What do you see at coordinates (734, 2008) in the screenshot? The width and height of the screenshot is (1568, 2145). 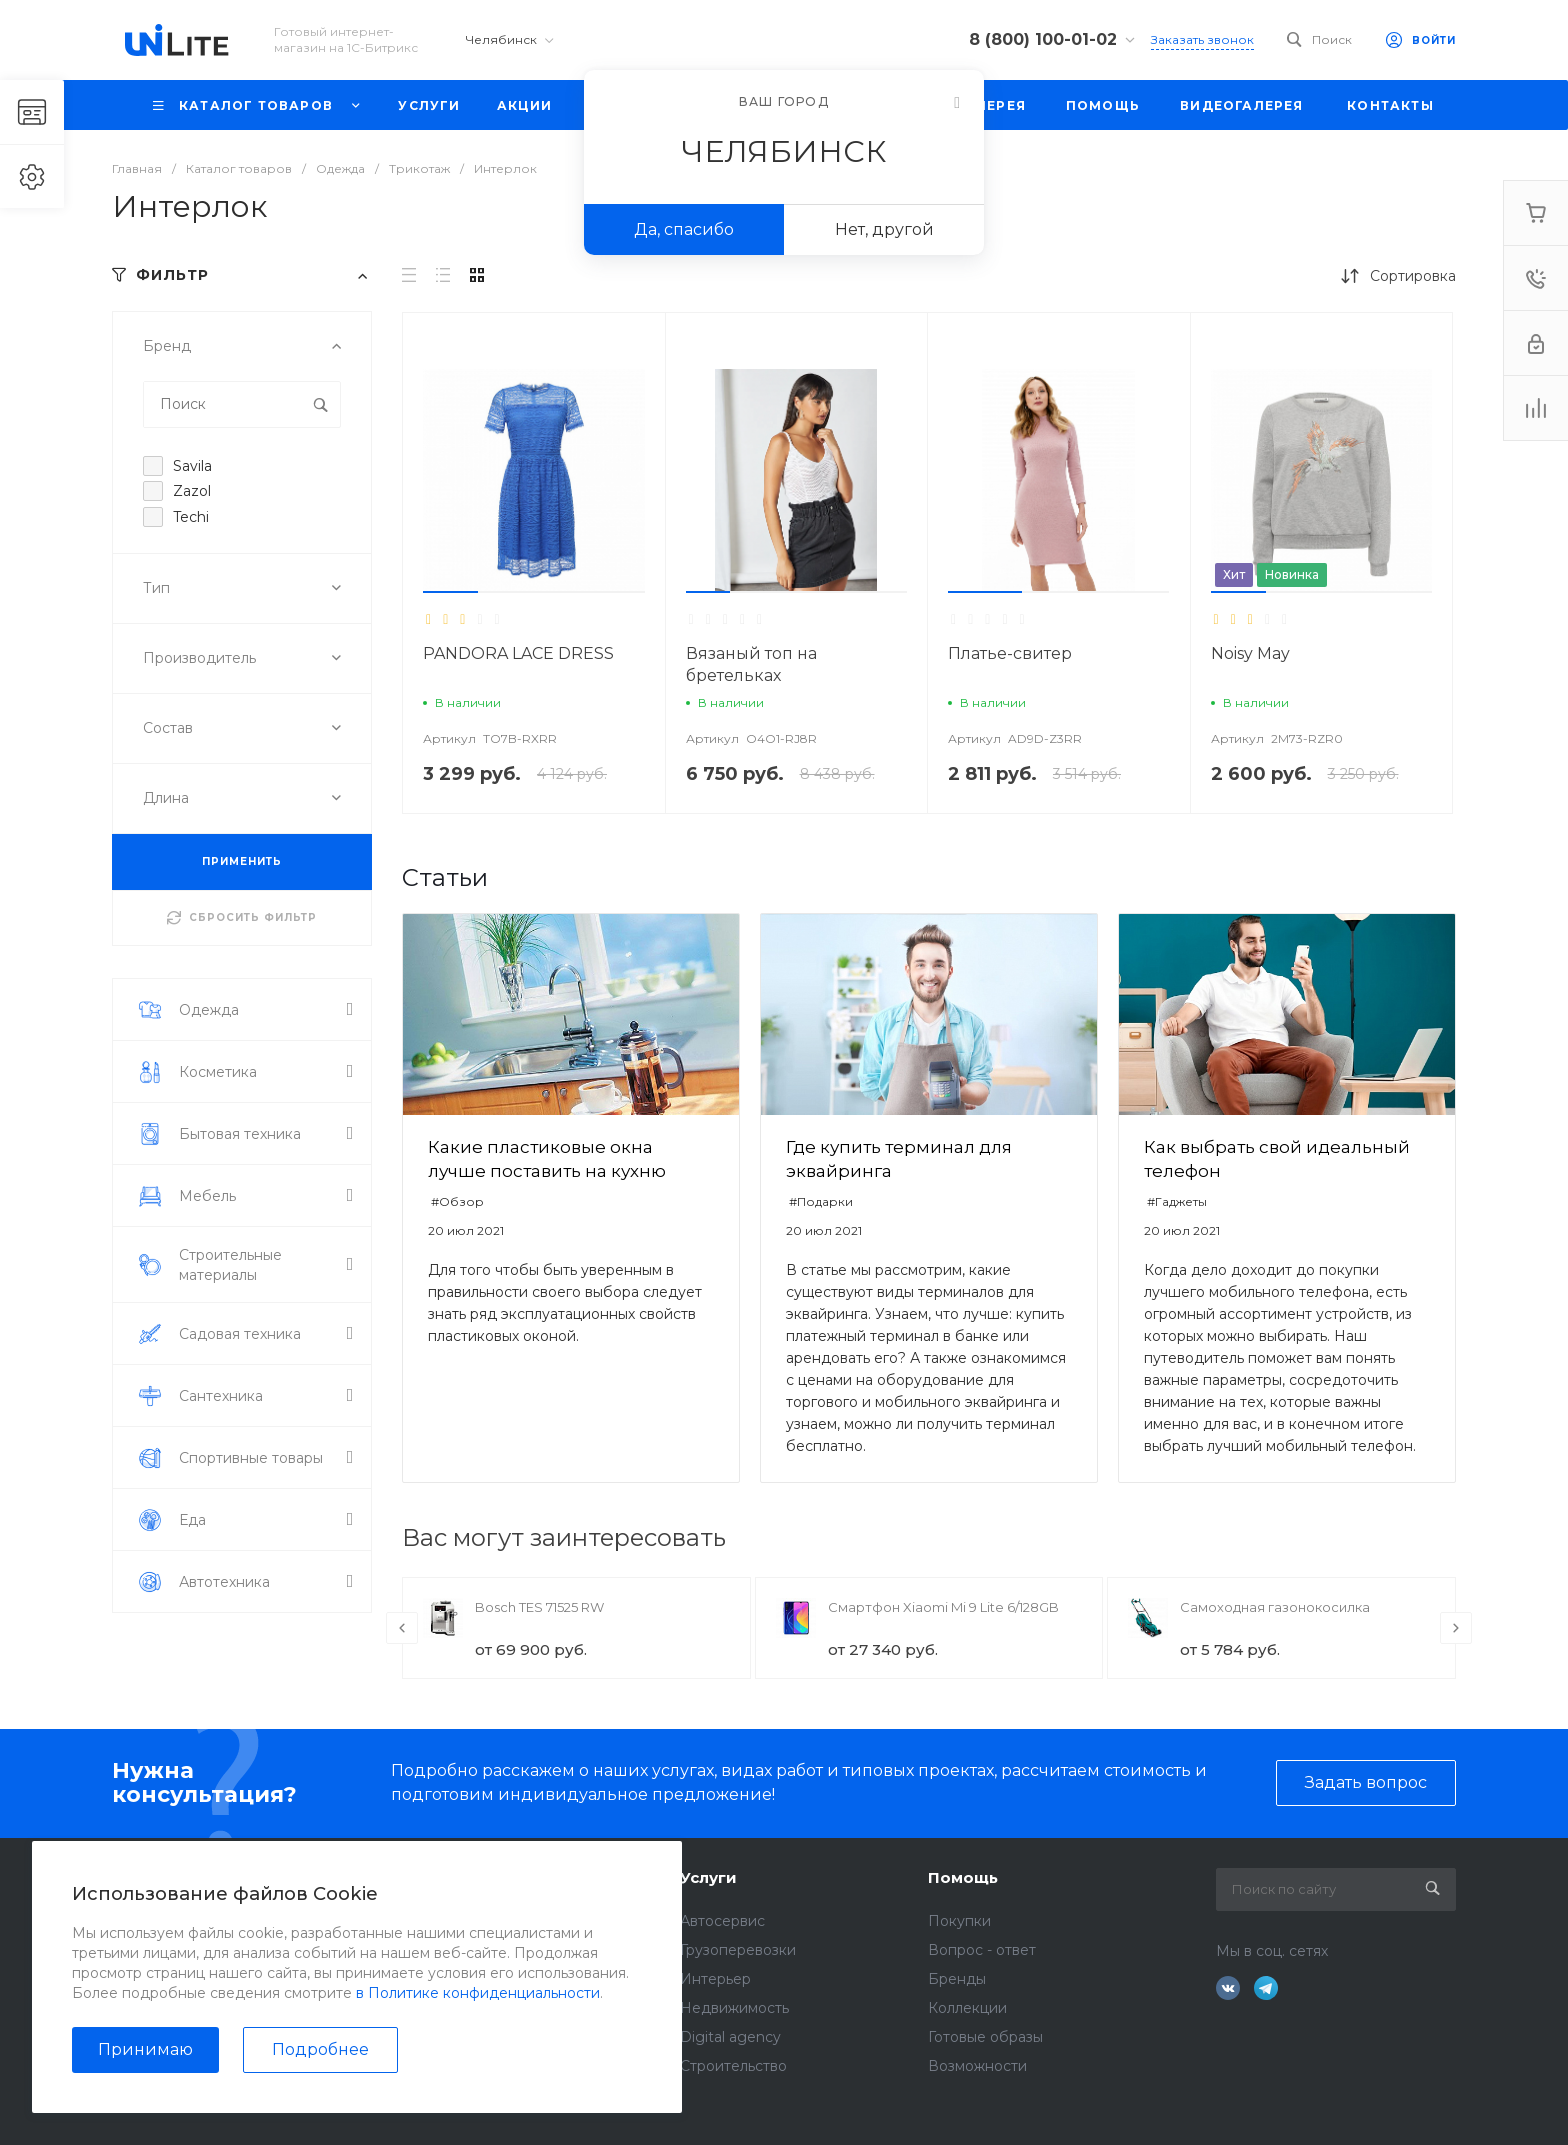 I see `Недвижимость` at bounding box center [734, 2008].